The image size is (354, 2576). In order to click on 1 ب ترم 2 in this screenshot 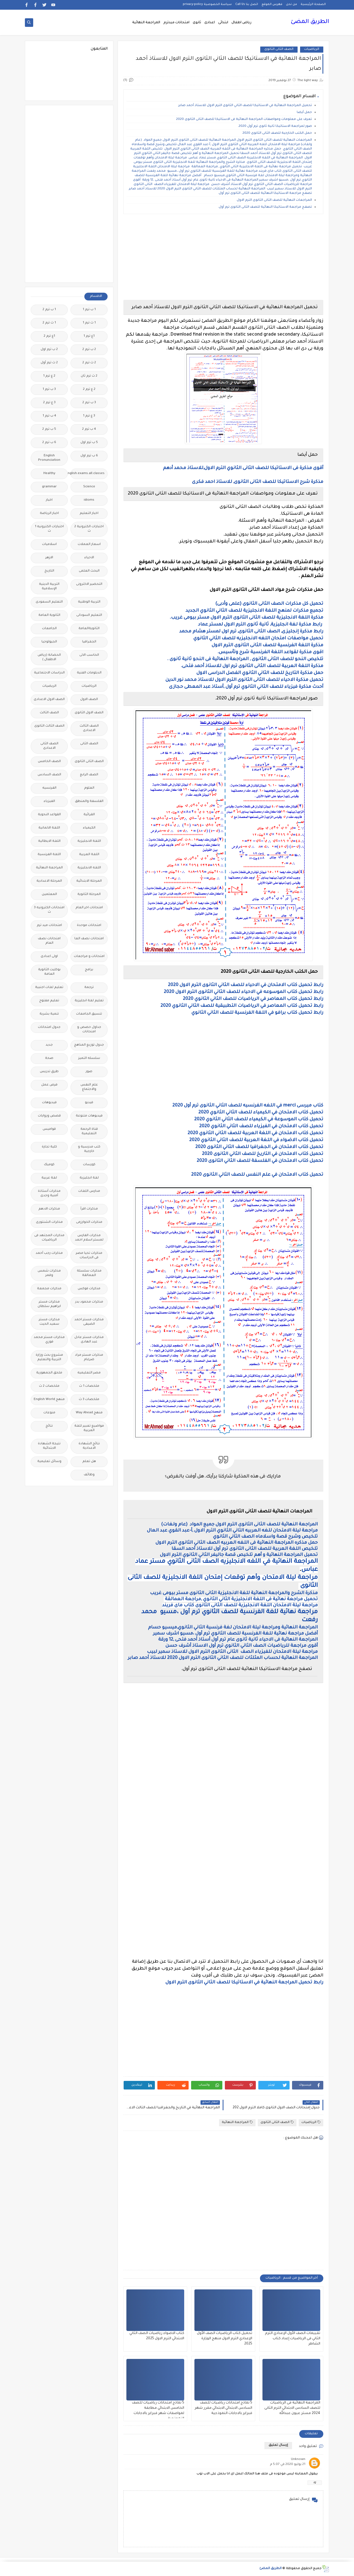, I will do `click(49, 310)`.